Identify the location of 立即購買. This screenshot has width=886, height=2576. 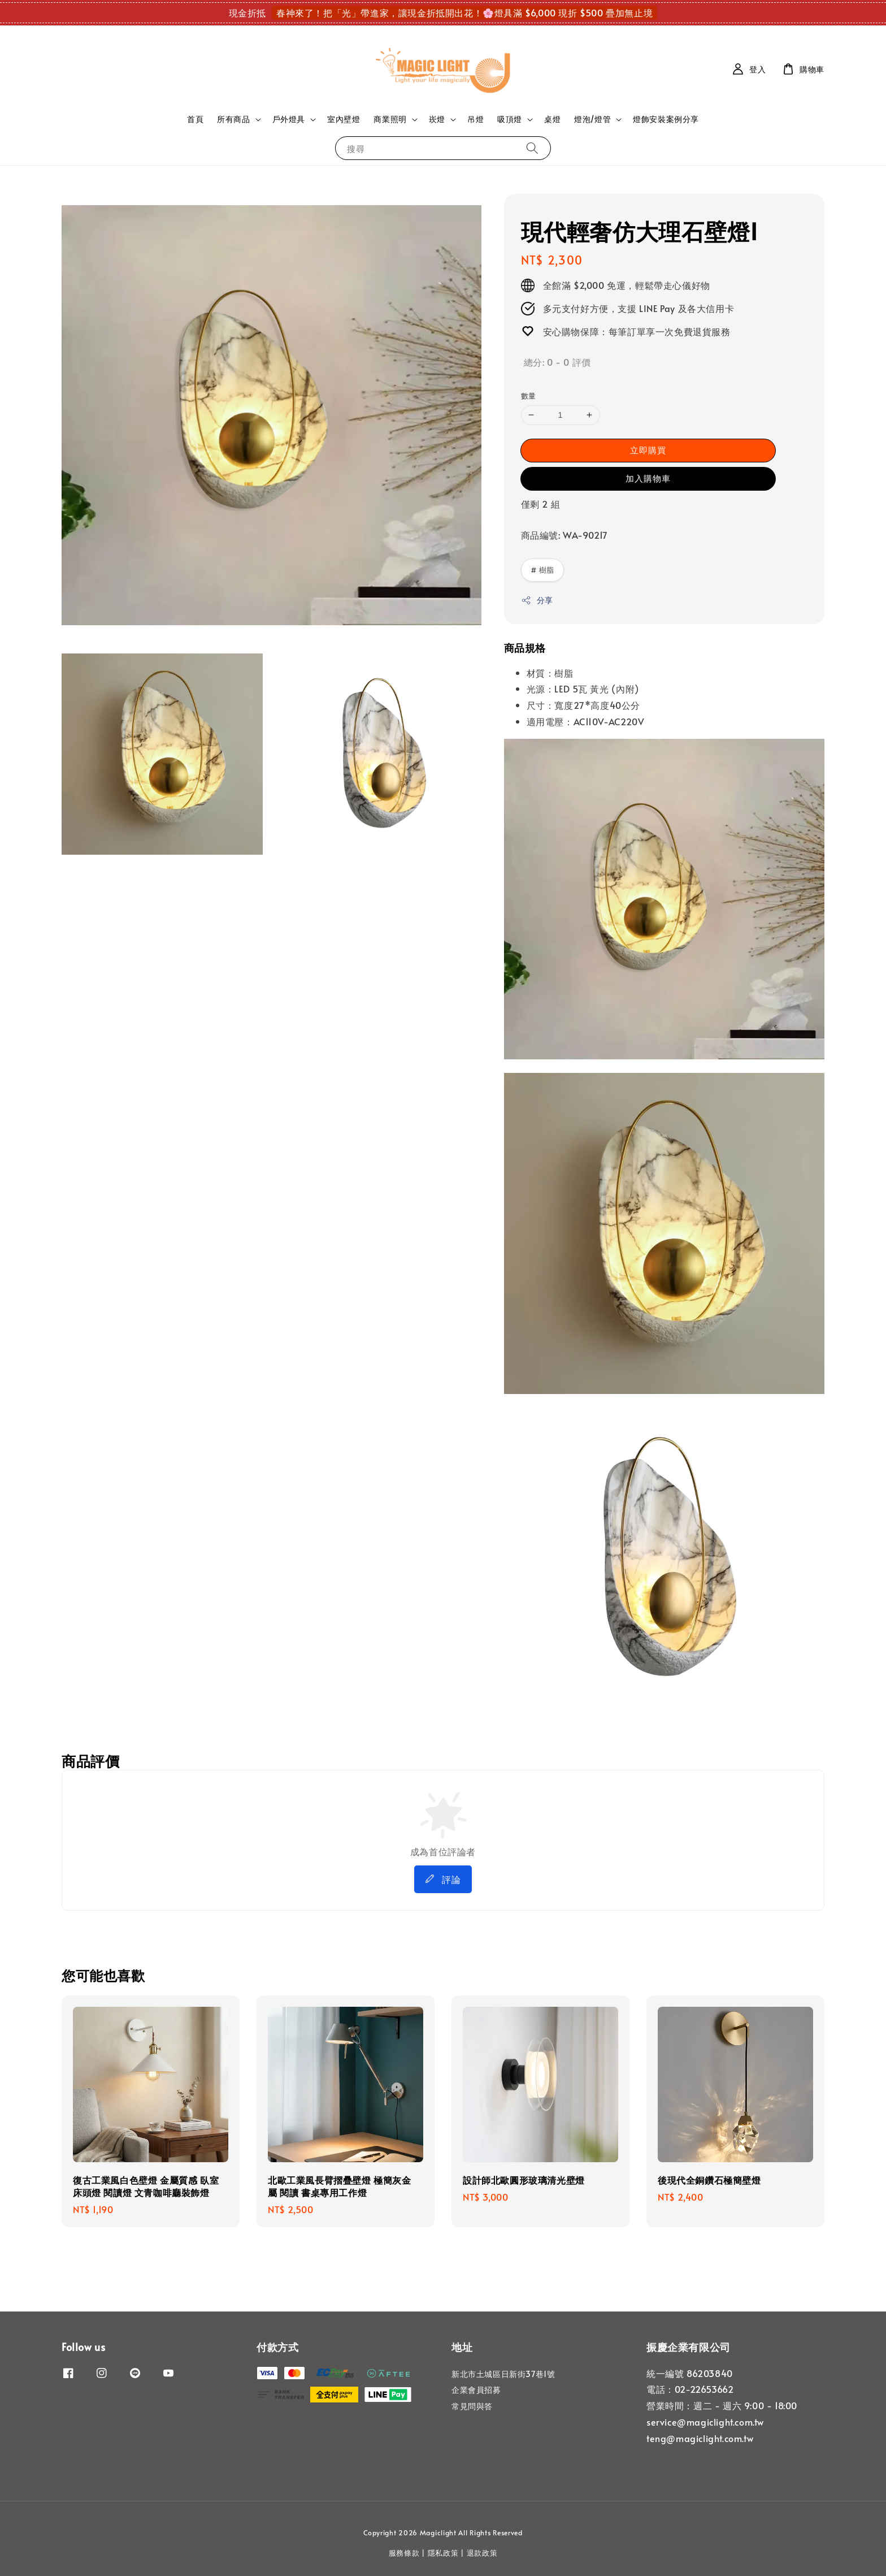
(648, 450).